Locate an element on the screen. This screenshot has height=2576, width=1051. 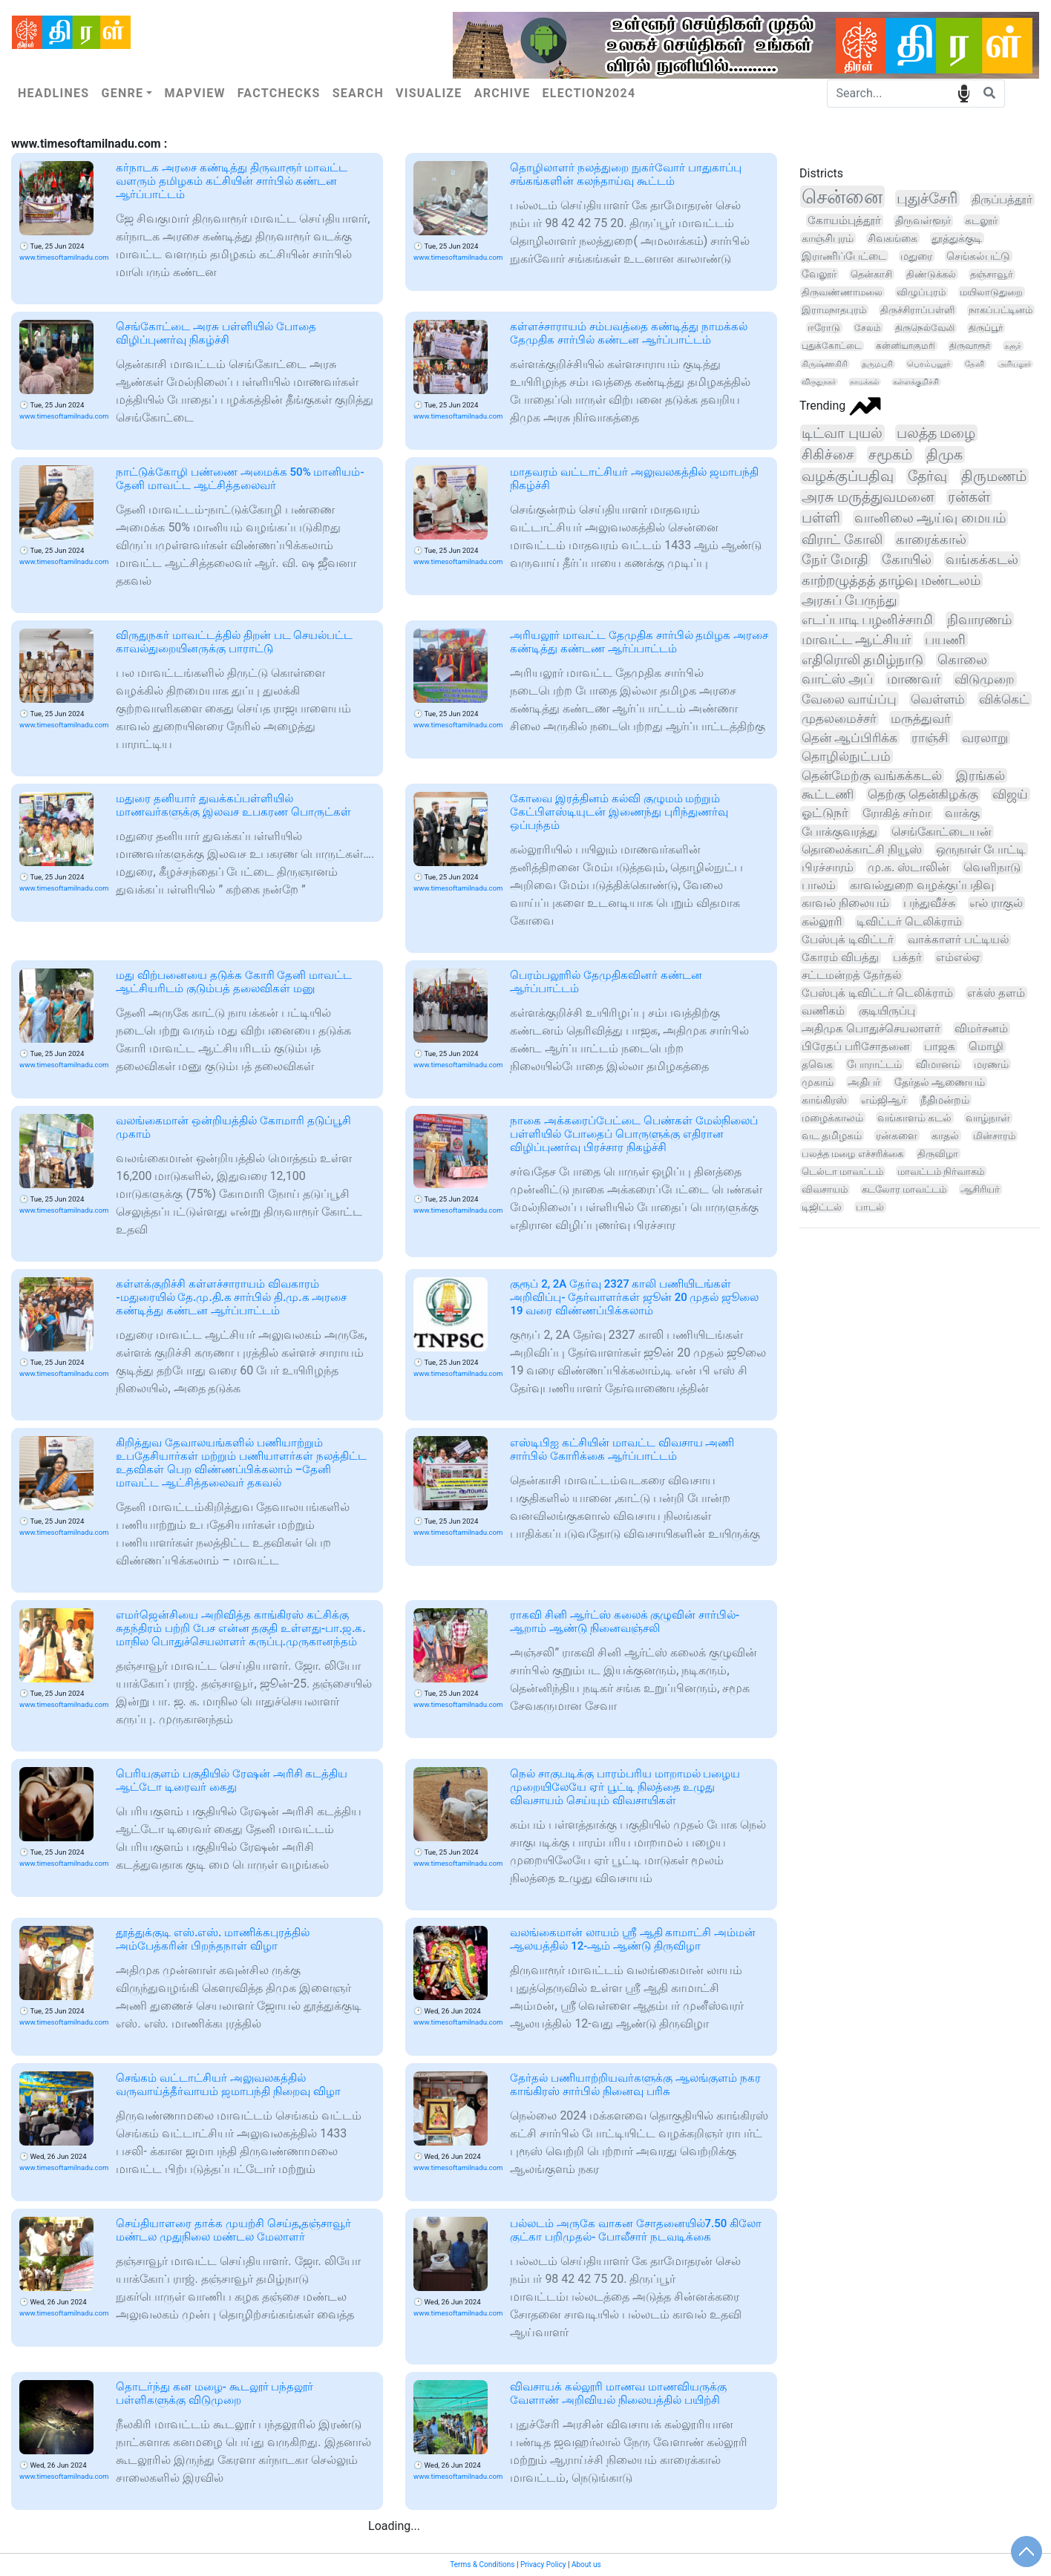
வட தமிழகம் is located at coordinates (832, 1135).